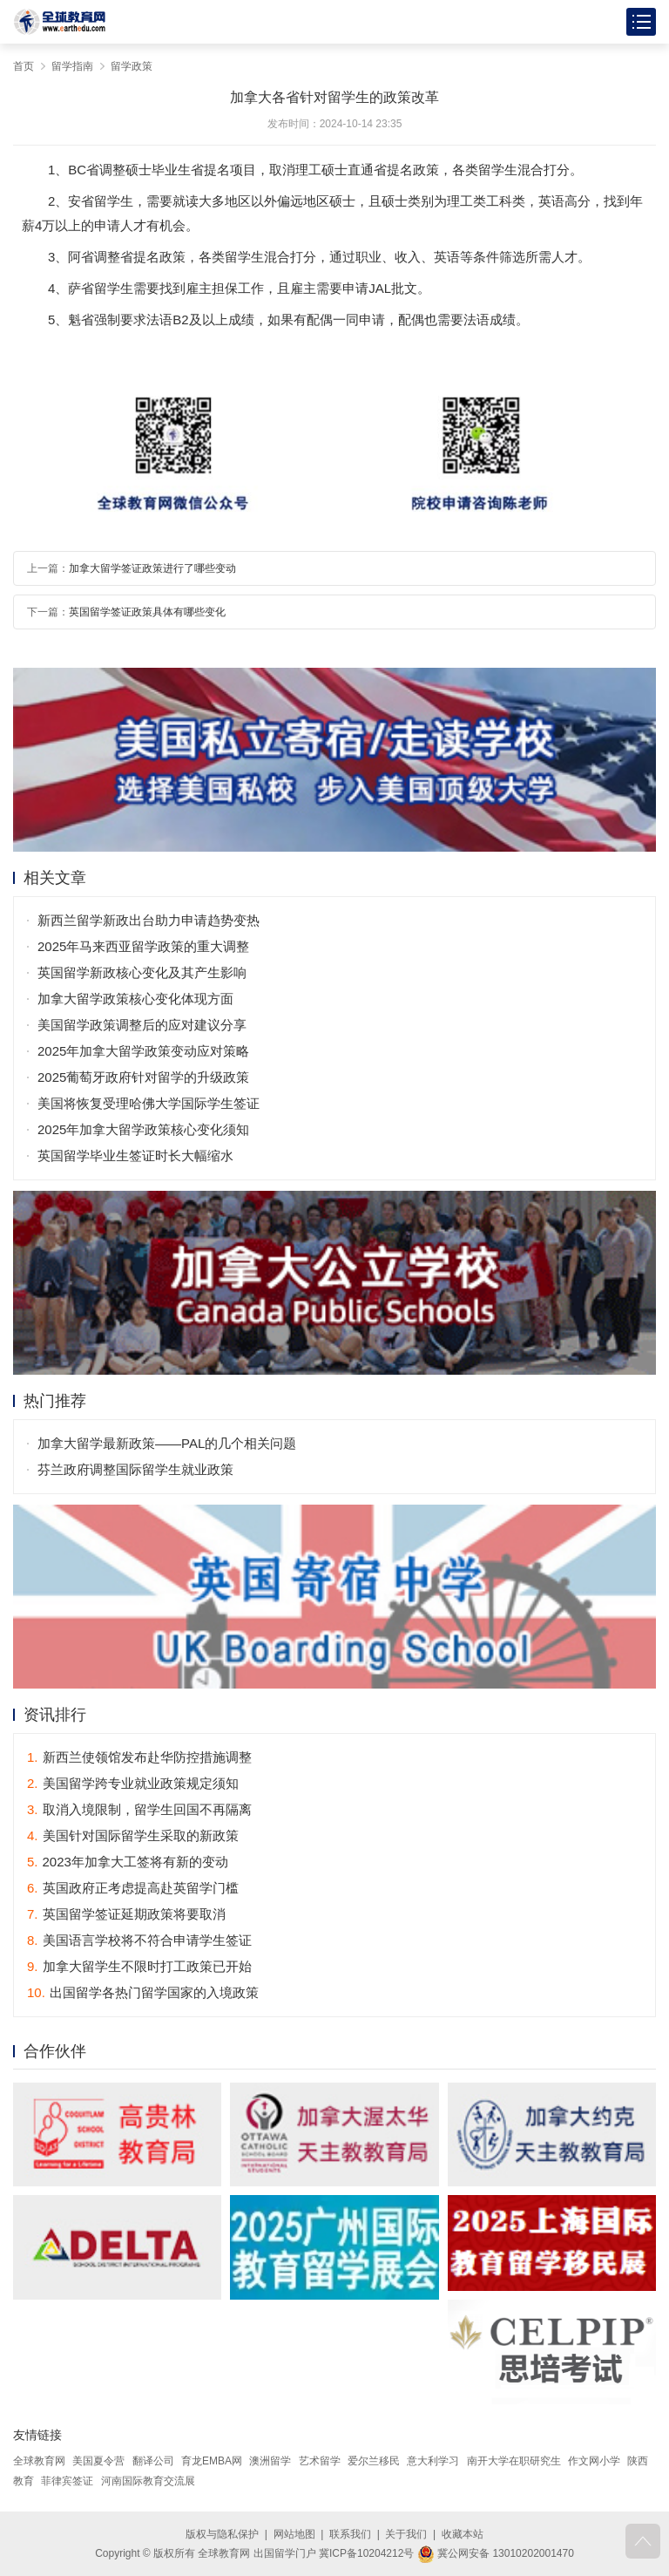 Image resolution: width=669 pixels, height=2576 pixels. I want to click on 育龙EMBA网, so click(211, 2461).